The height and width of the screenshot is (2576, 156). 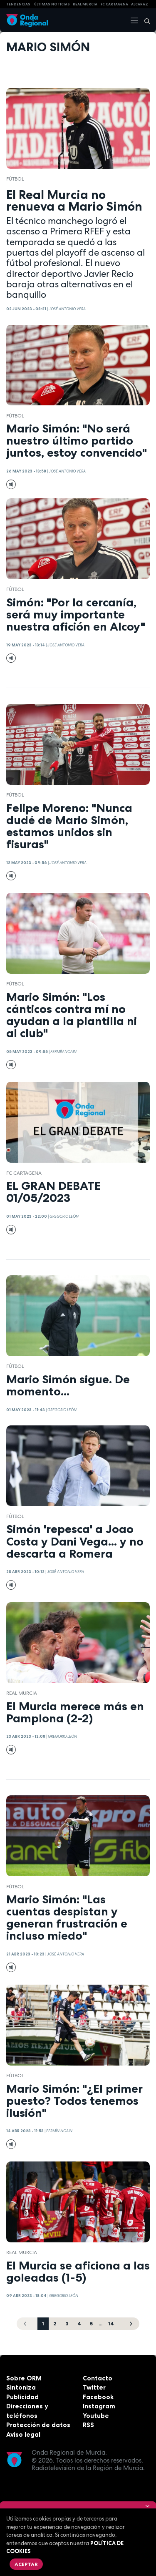 What do you see at coordinates (23, 2434) in the screenshot?
I see `Aviso legal` at bounding box center [23, 2434].